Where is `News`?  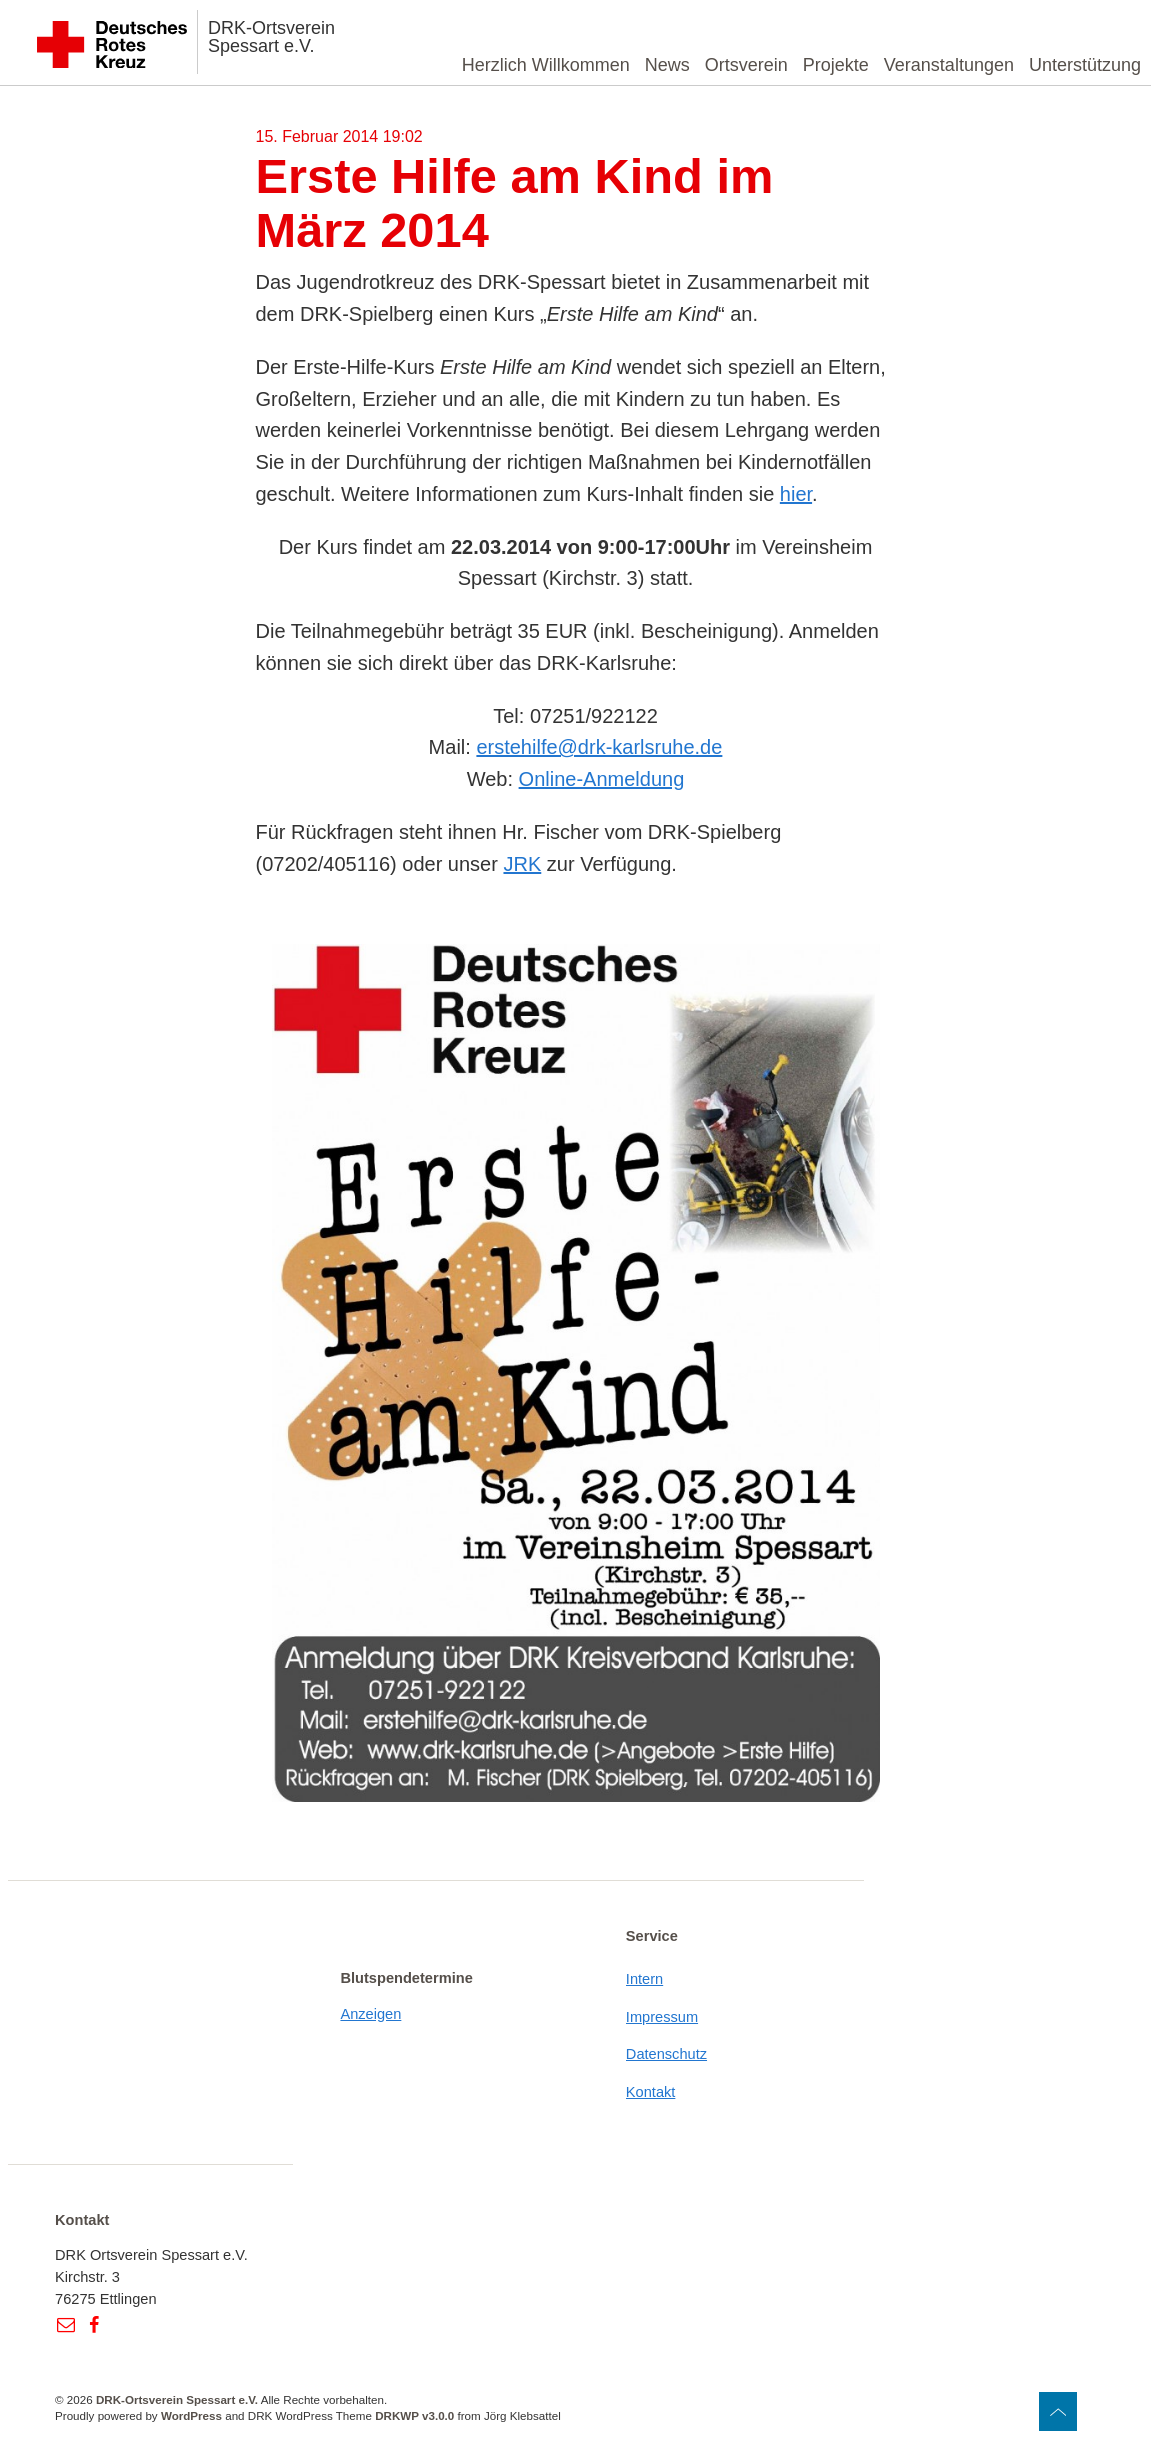
News is located at coordinates (667, 65).